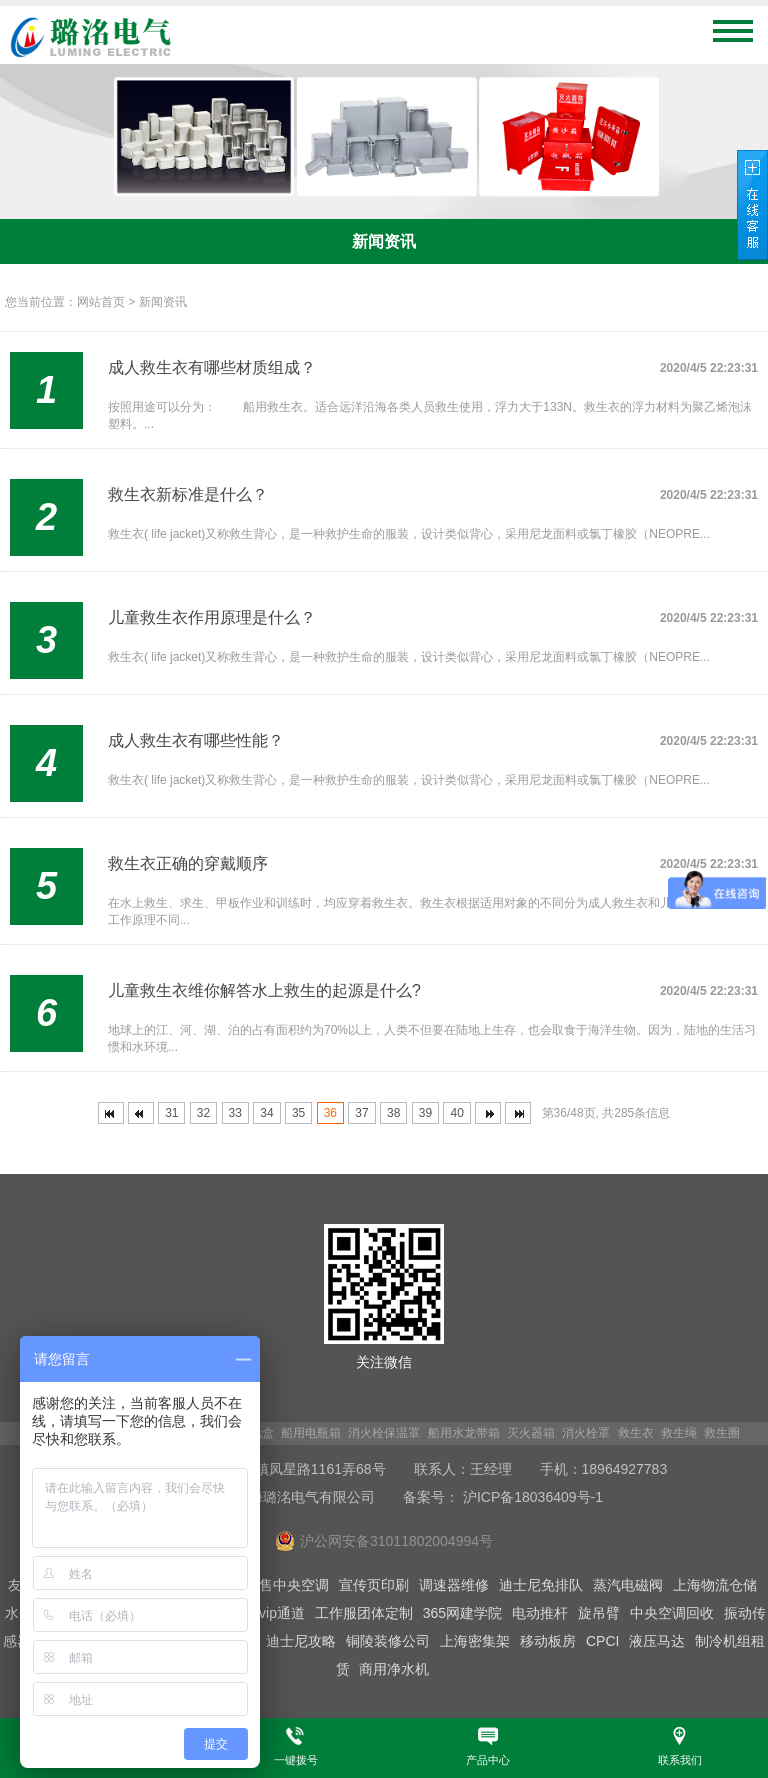 Image resolution: width=768 pixels, height=1778 pixels. What do you see at coordinates (203, 1113) in the screenshot?
I see `32` at bounding box center [203, 1113].